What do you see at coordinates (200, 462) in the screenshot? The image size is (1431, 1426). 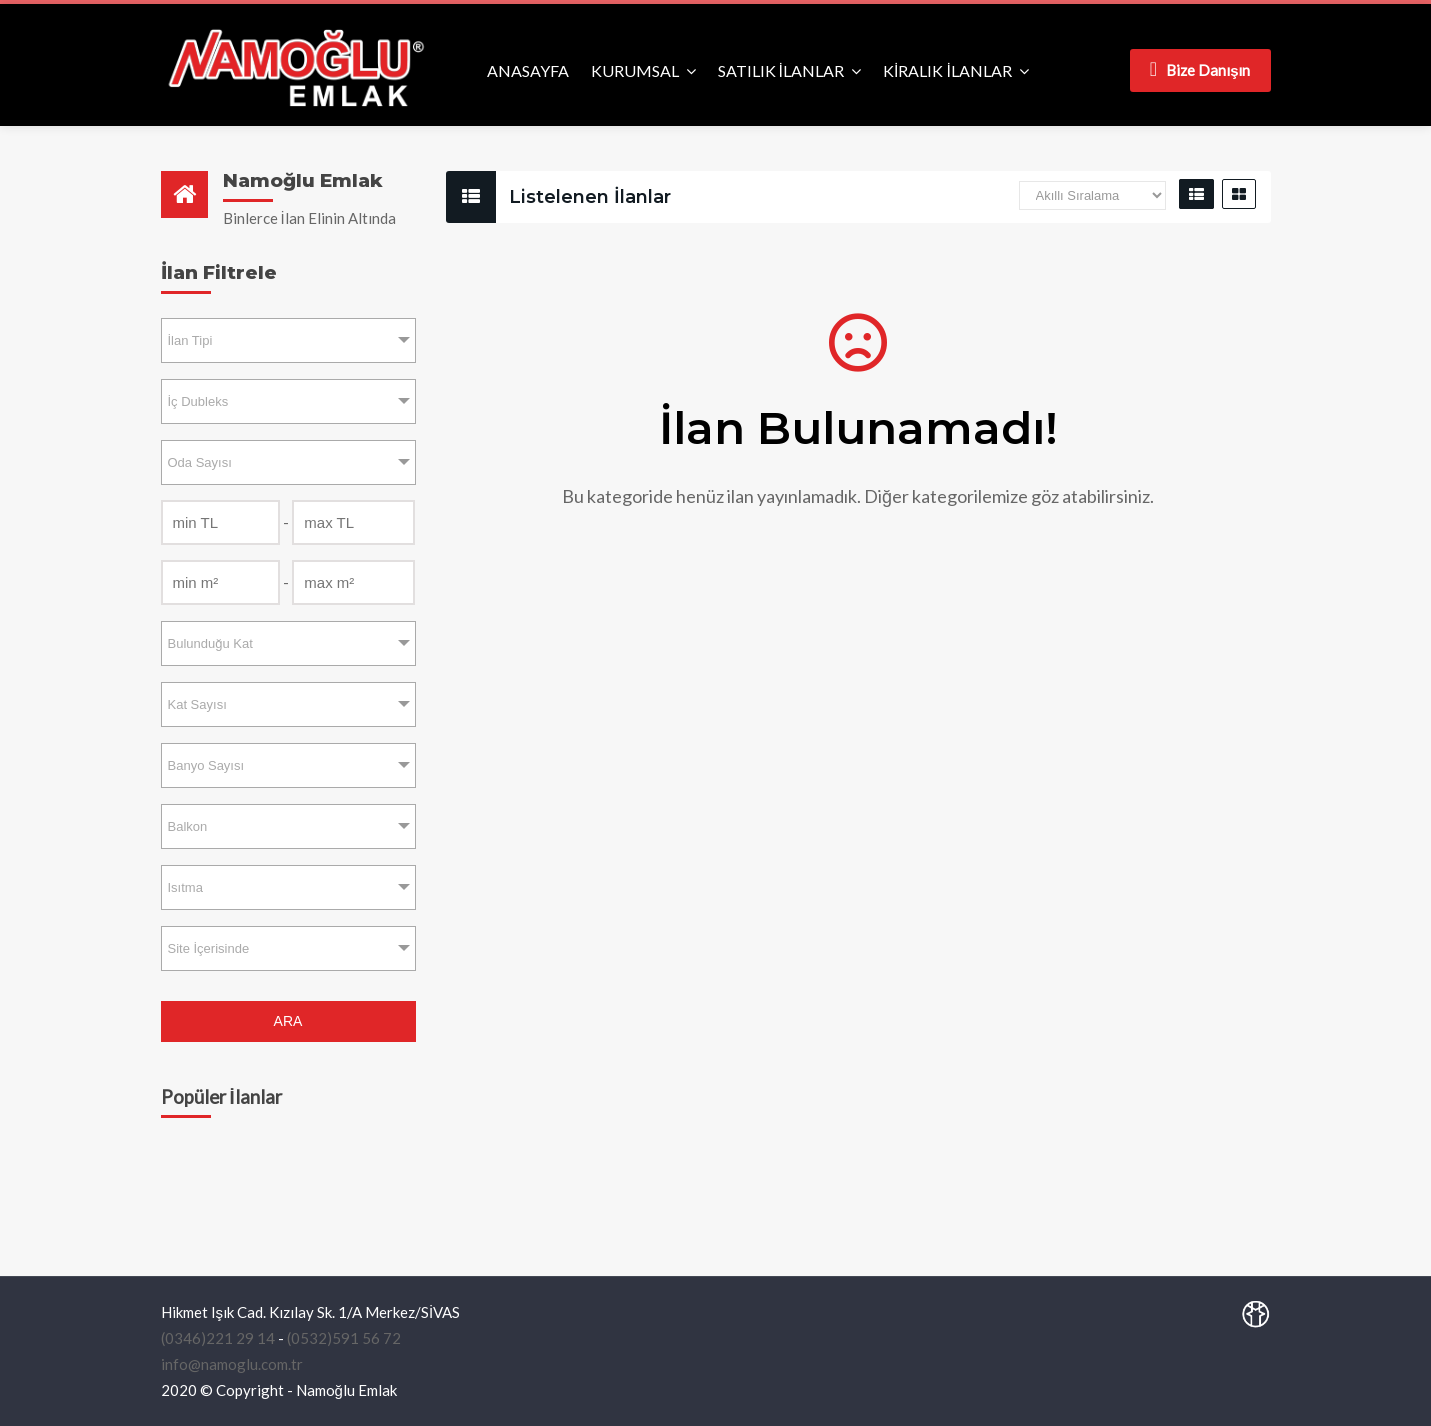 I see `Oda Sayısı` at bounding box center [200, 462].